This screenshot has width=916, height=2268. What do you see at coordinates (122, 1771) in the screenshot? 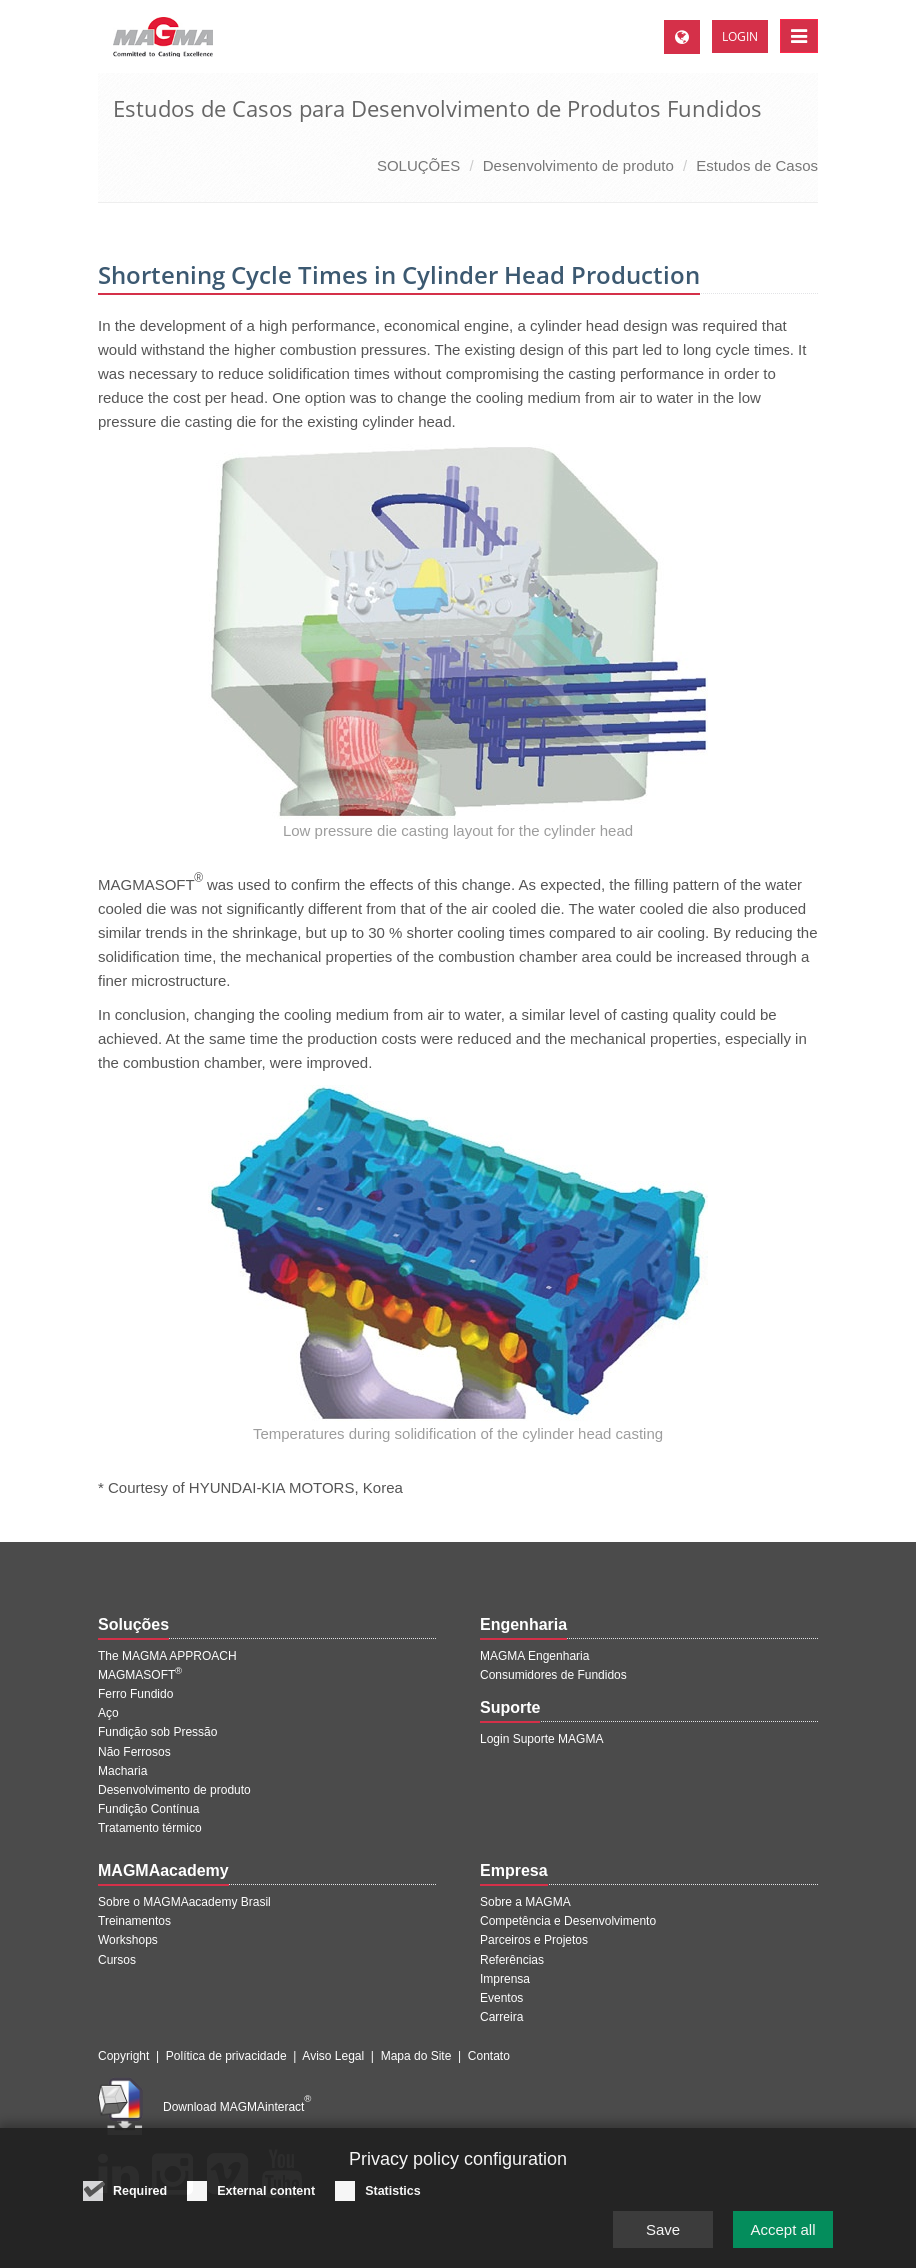
I see `Macharia` at bounding box center [122, 1771].